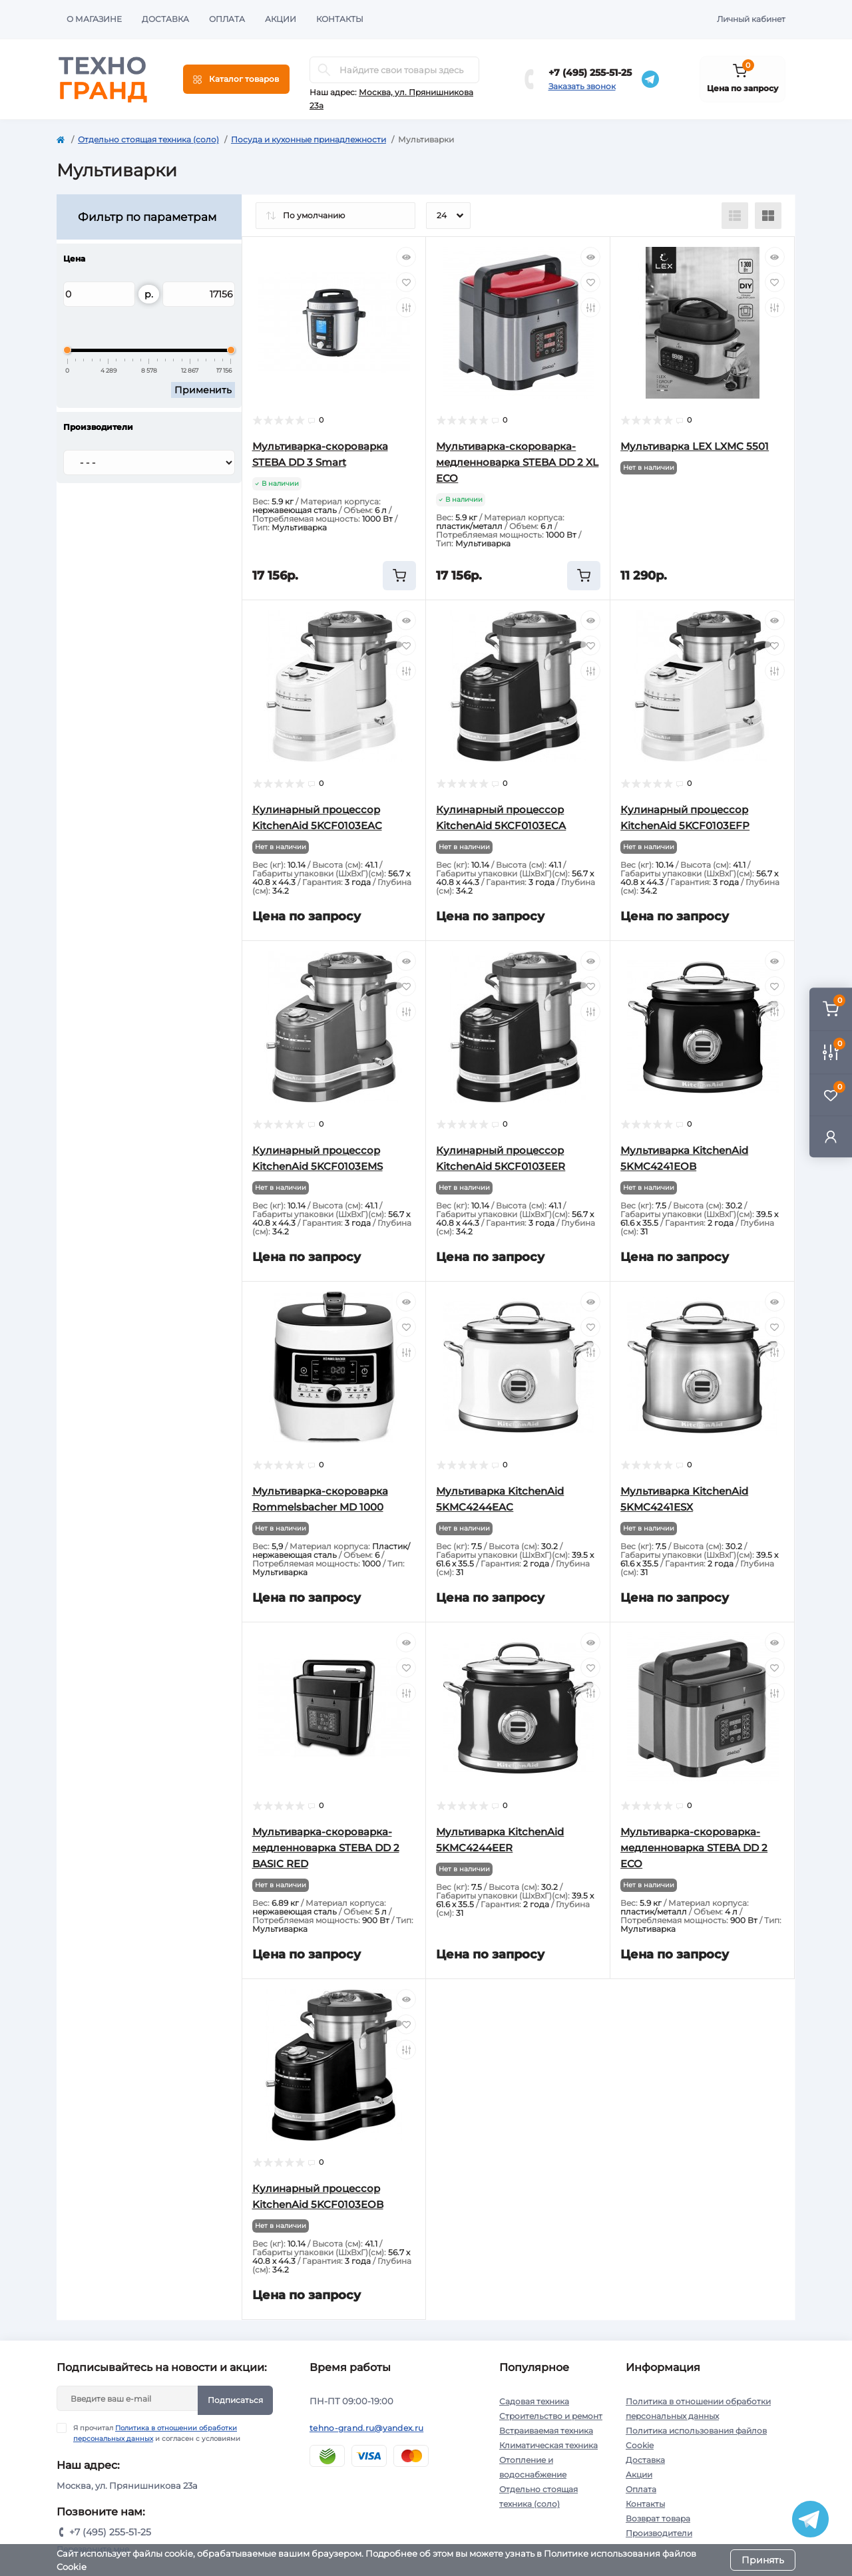  Describe the element at coordinates (693, 1847) in the screenshot. I see `Мультиварка-скороварка-медленноварка STEBA DD 2 ECO` at that location.